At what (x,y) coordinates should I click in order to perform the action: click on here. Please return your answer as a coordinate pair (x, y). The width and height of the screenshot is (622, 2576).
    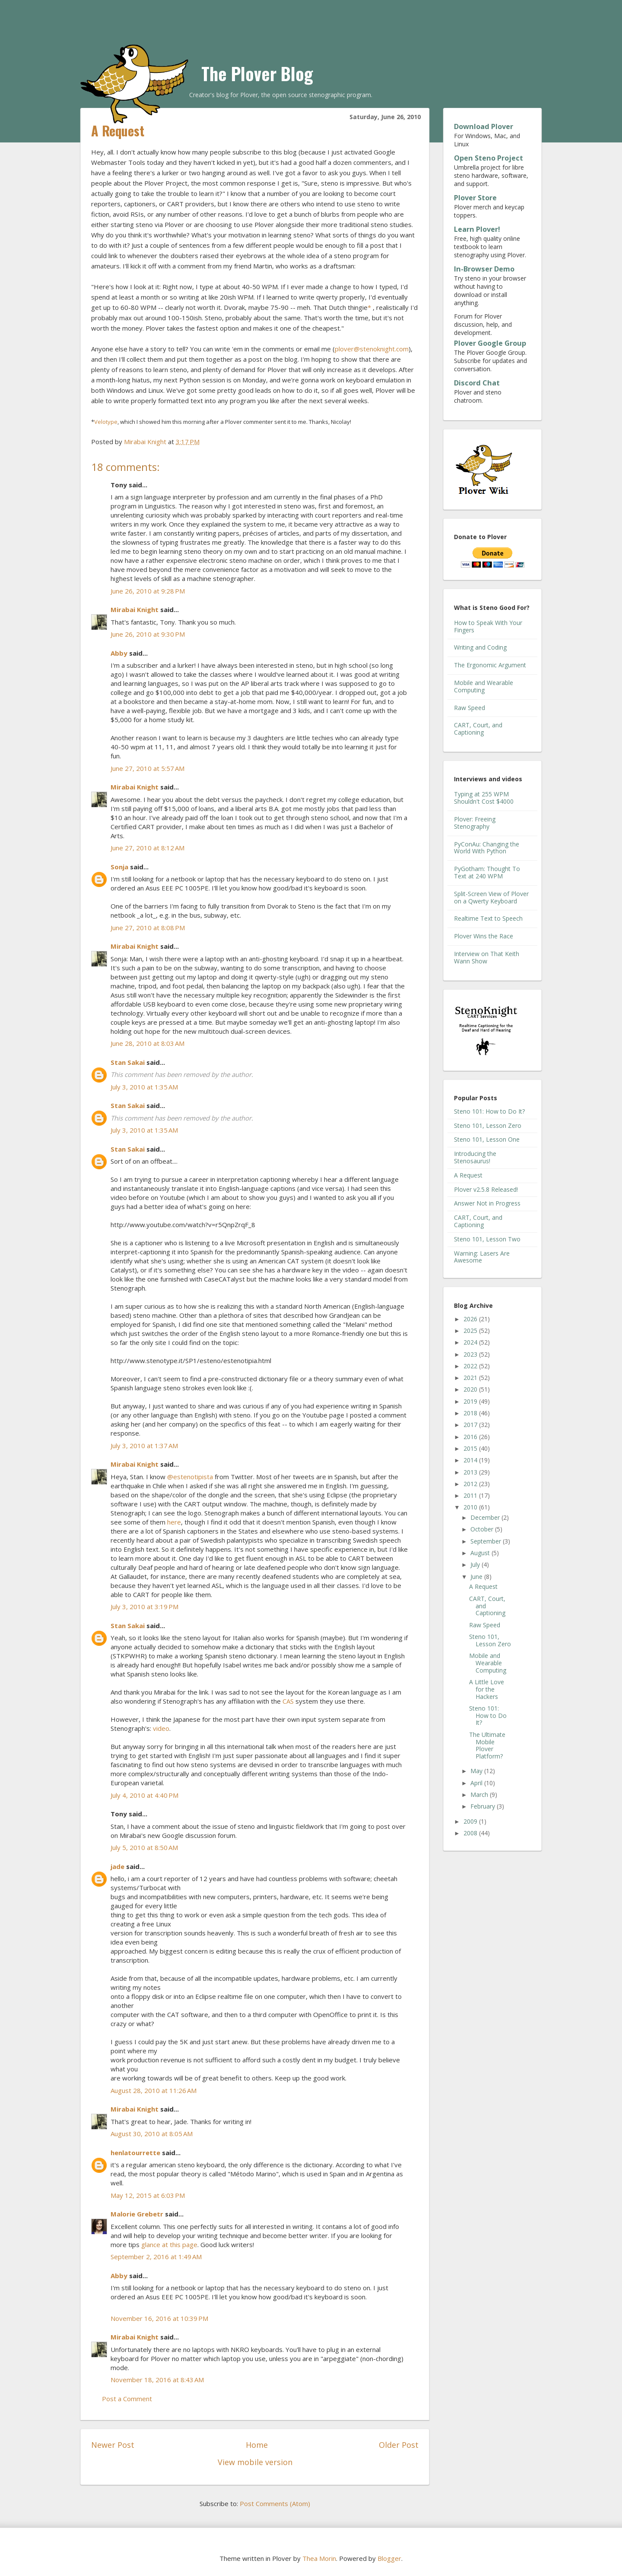
    Looking at the image, I should click on (174, 1522).